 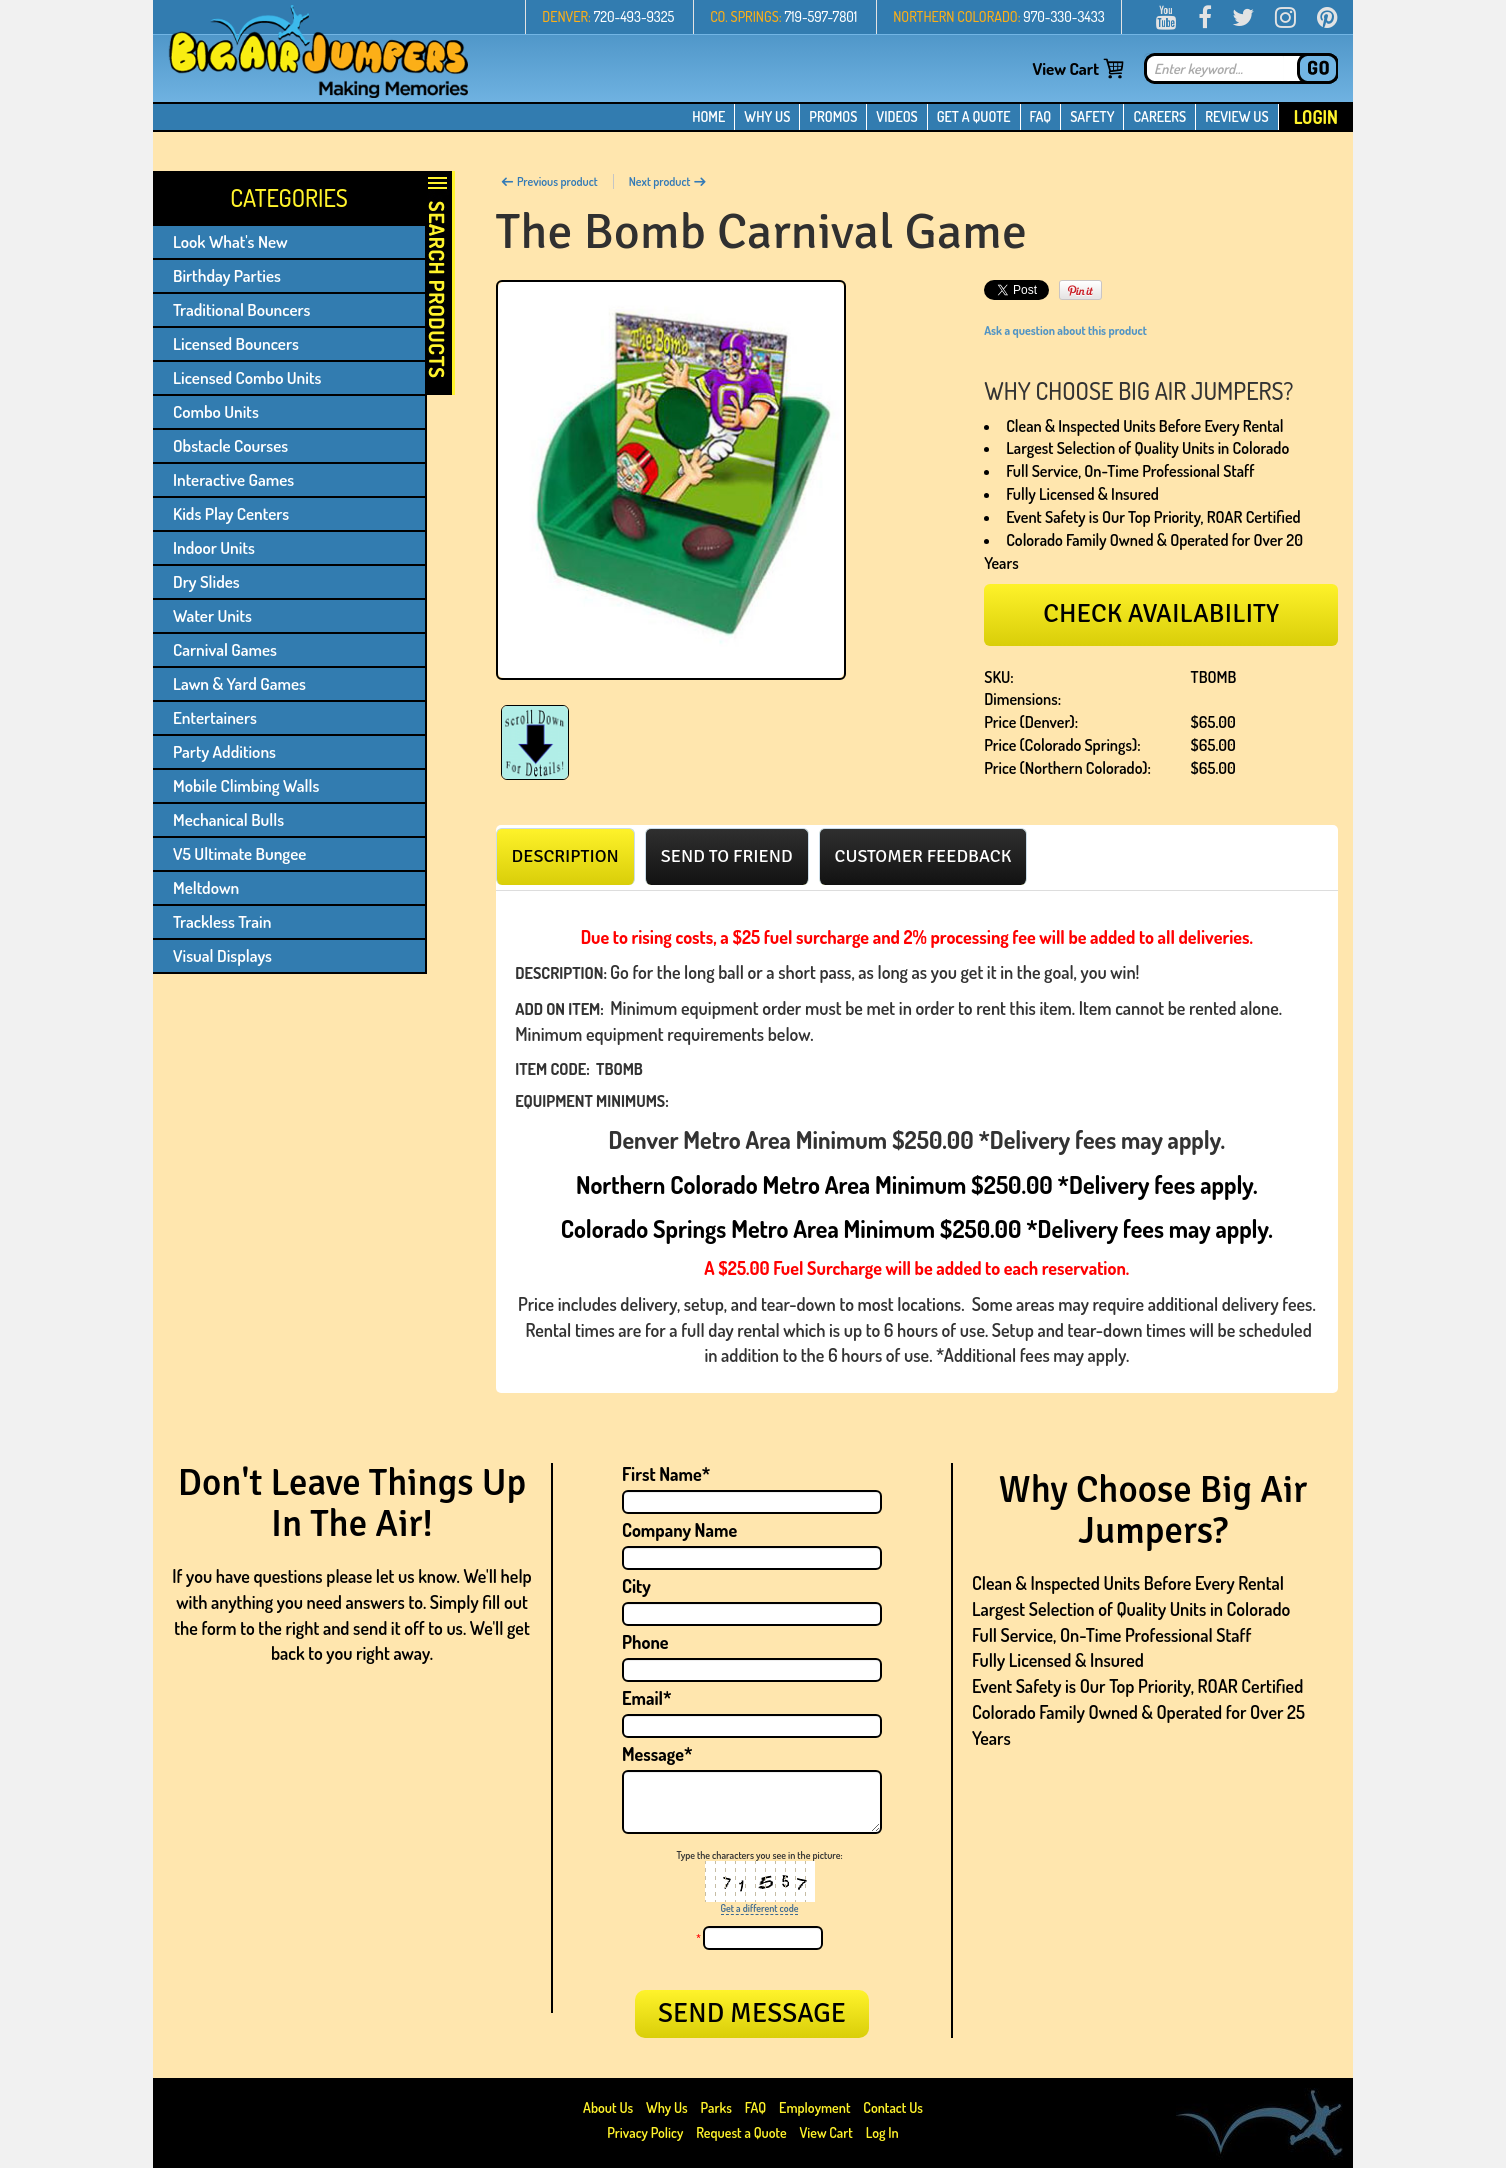 What do you see at coordinates (231, 513) in the screenshot?
I see `Kids Play Centers` at bounding box center [231, 513].